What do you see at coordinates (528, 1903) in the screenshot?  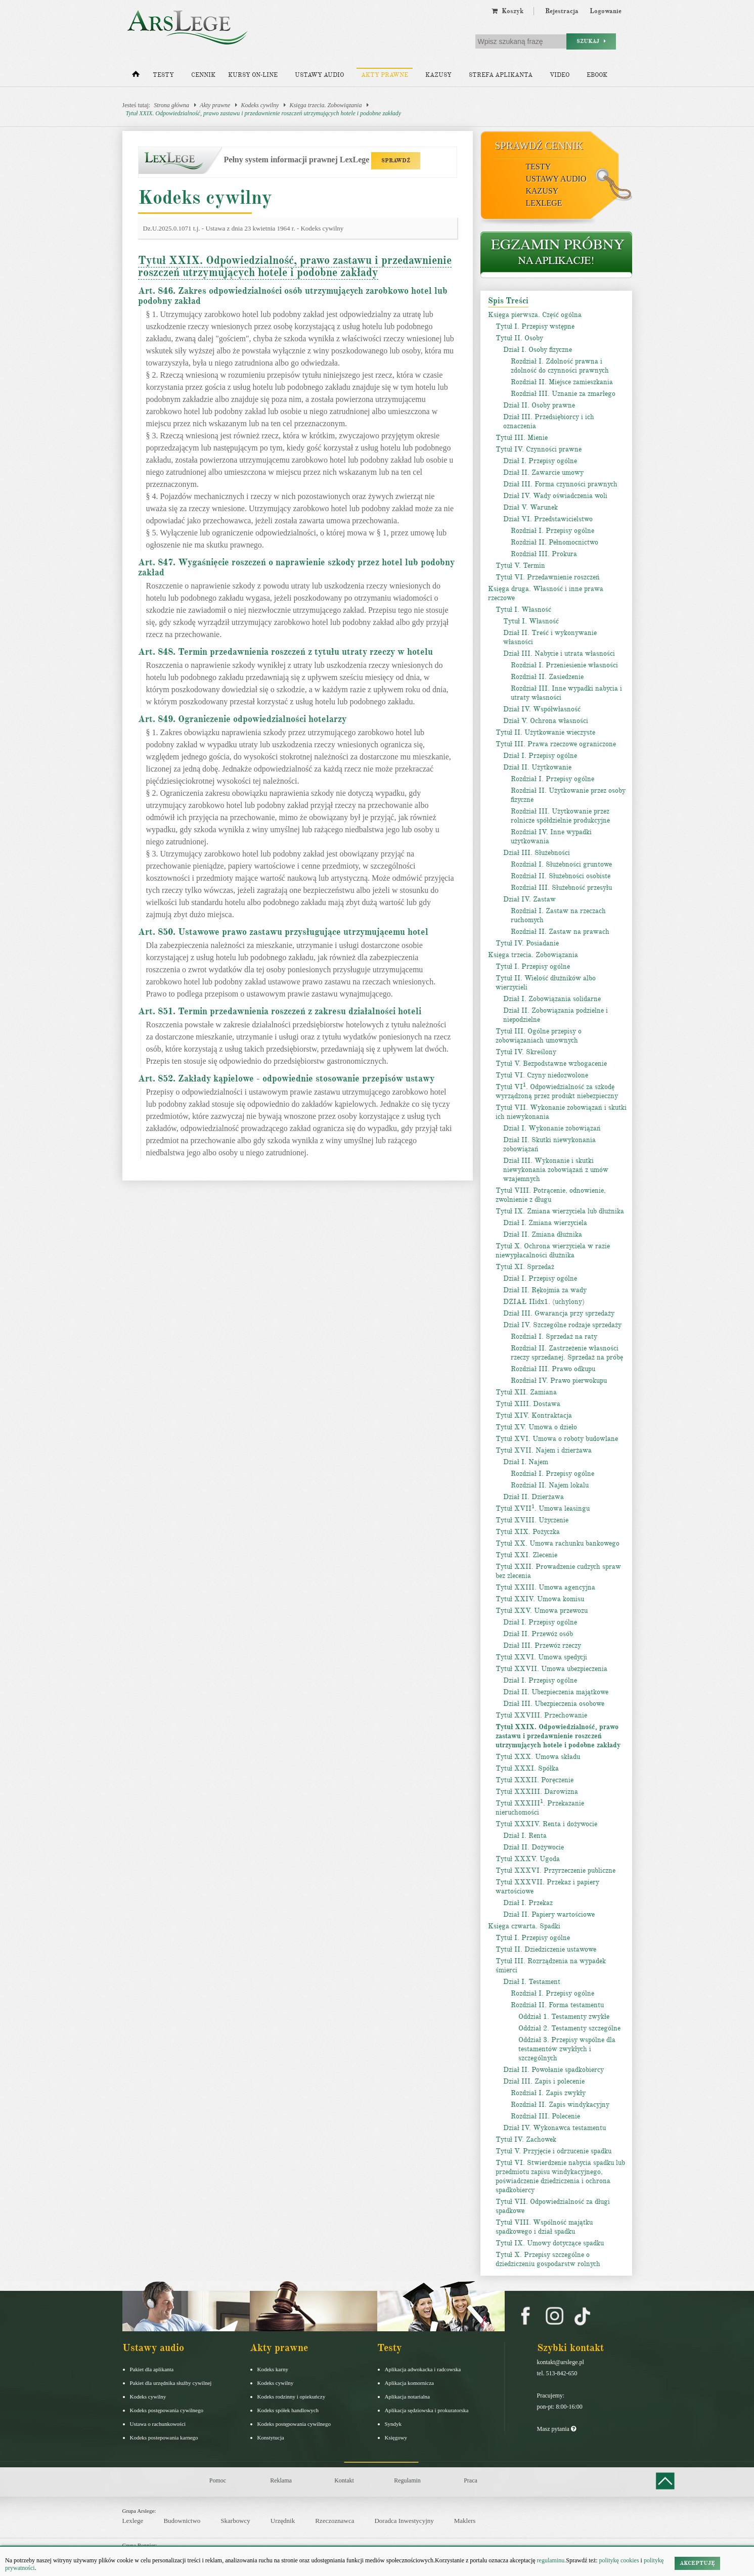 I see `Dział I. Przekaz` at bounding box center [528, 1903].